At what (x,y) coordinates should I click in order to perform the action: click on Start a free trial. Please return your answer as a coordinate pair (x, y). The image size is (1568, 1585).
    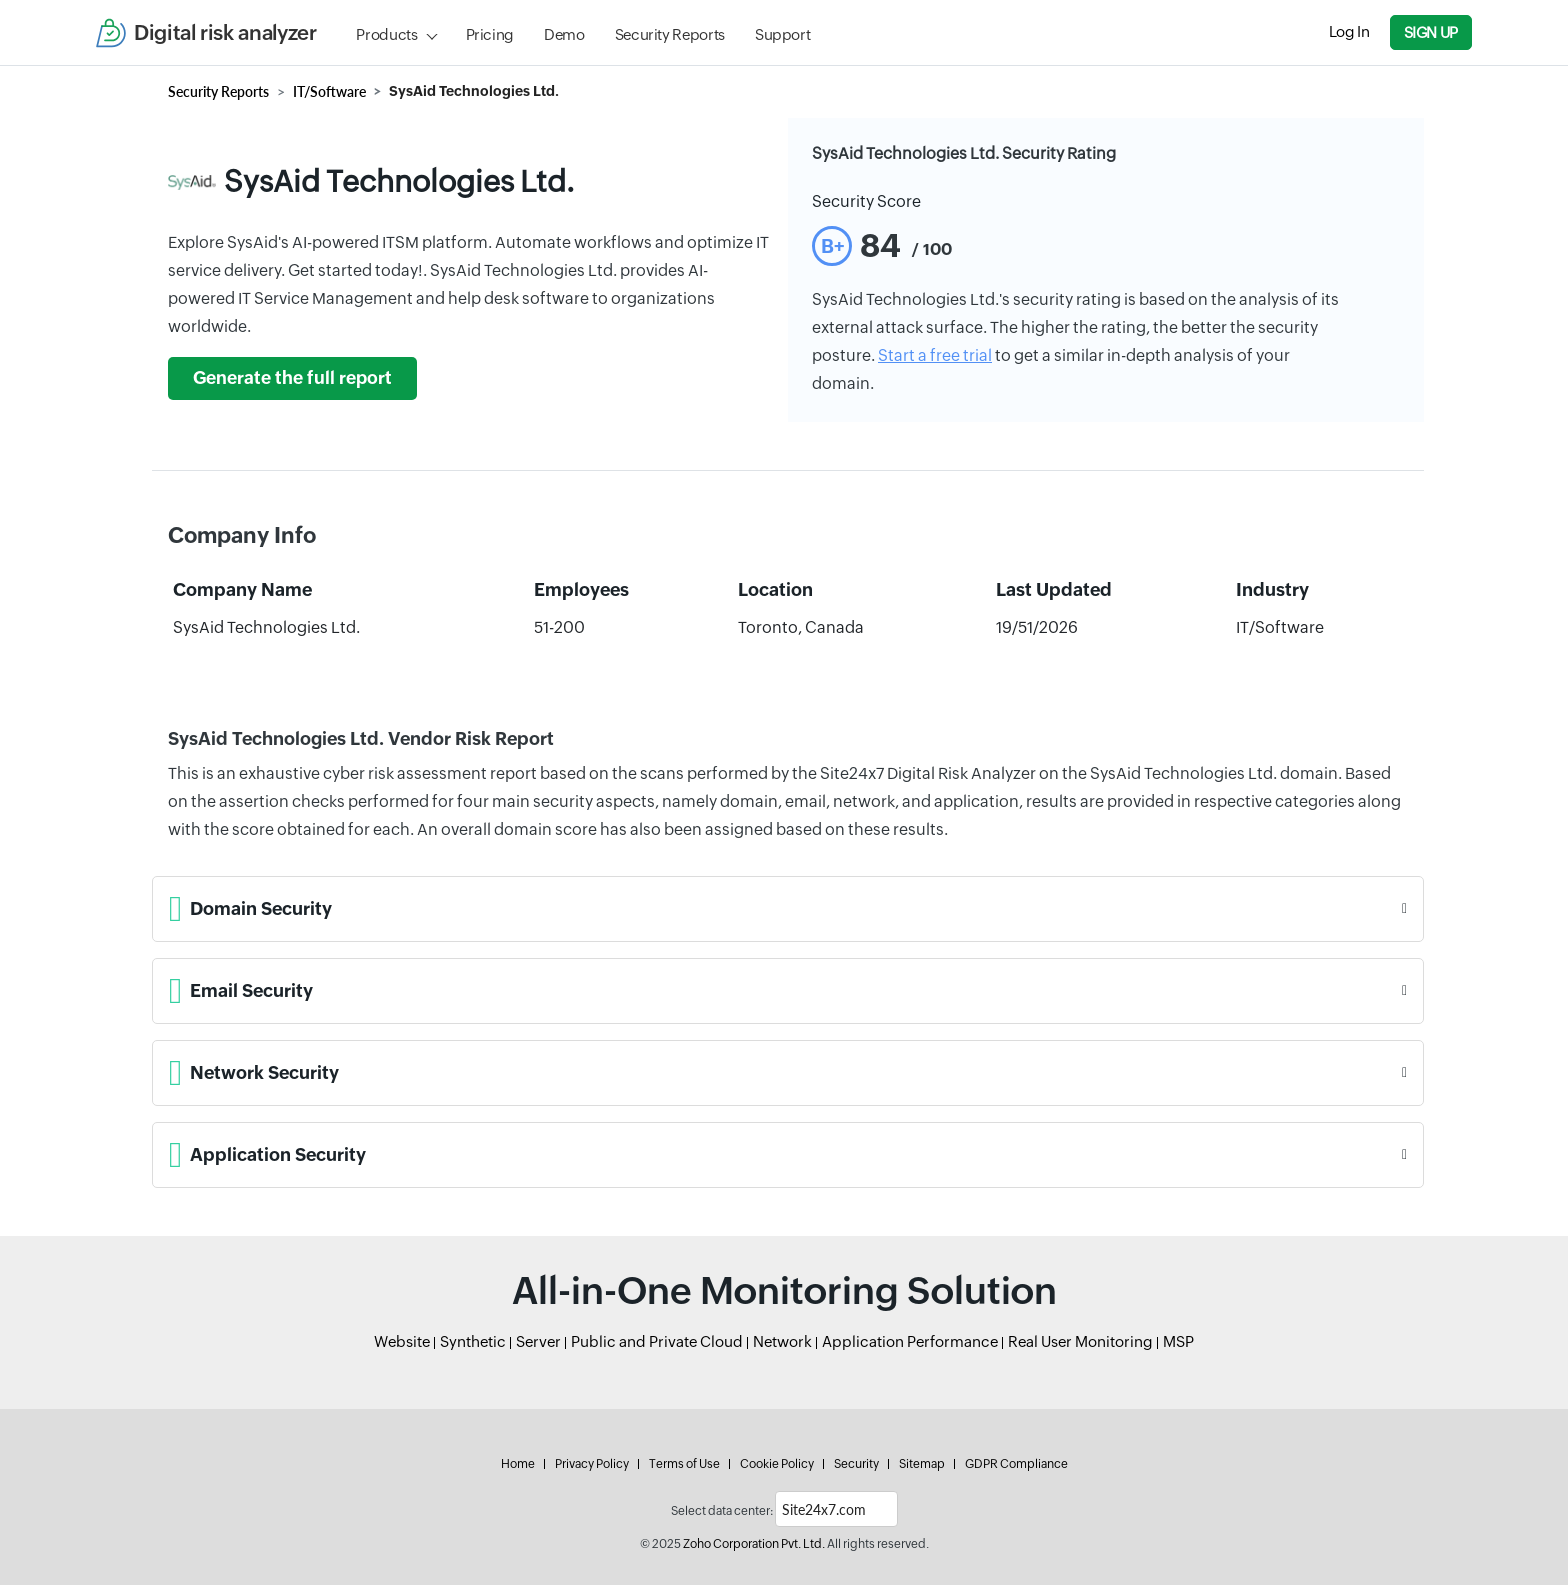
    Looking at the image, I should click on (935, 355).